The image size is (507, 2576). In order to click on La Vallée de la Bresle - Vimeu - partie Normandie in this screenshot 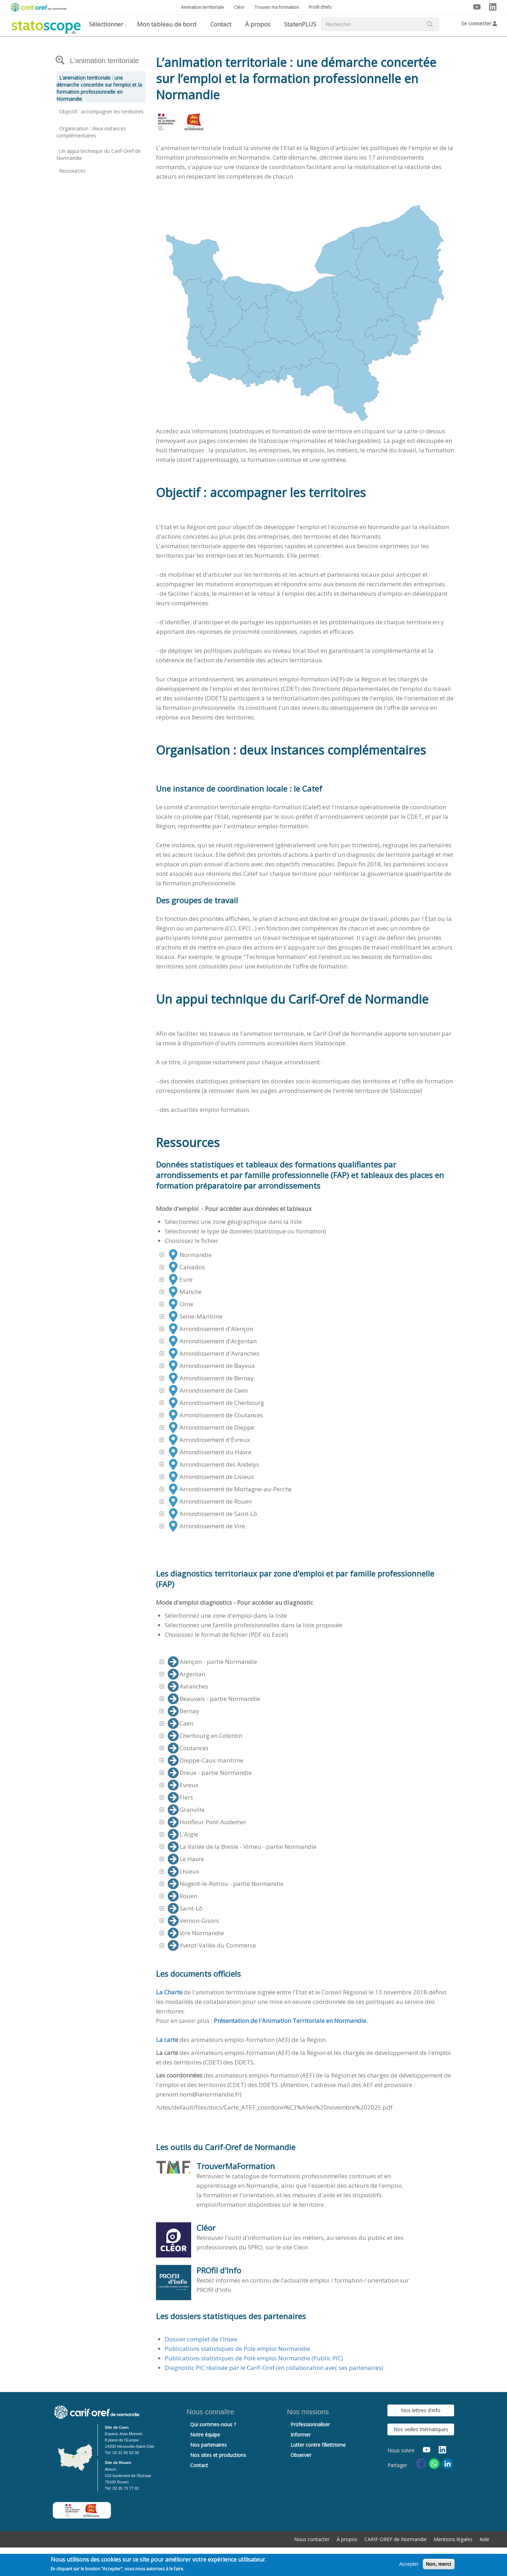, I will do `click(242, 1846)`.